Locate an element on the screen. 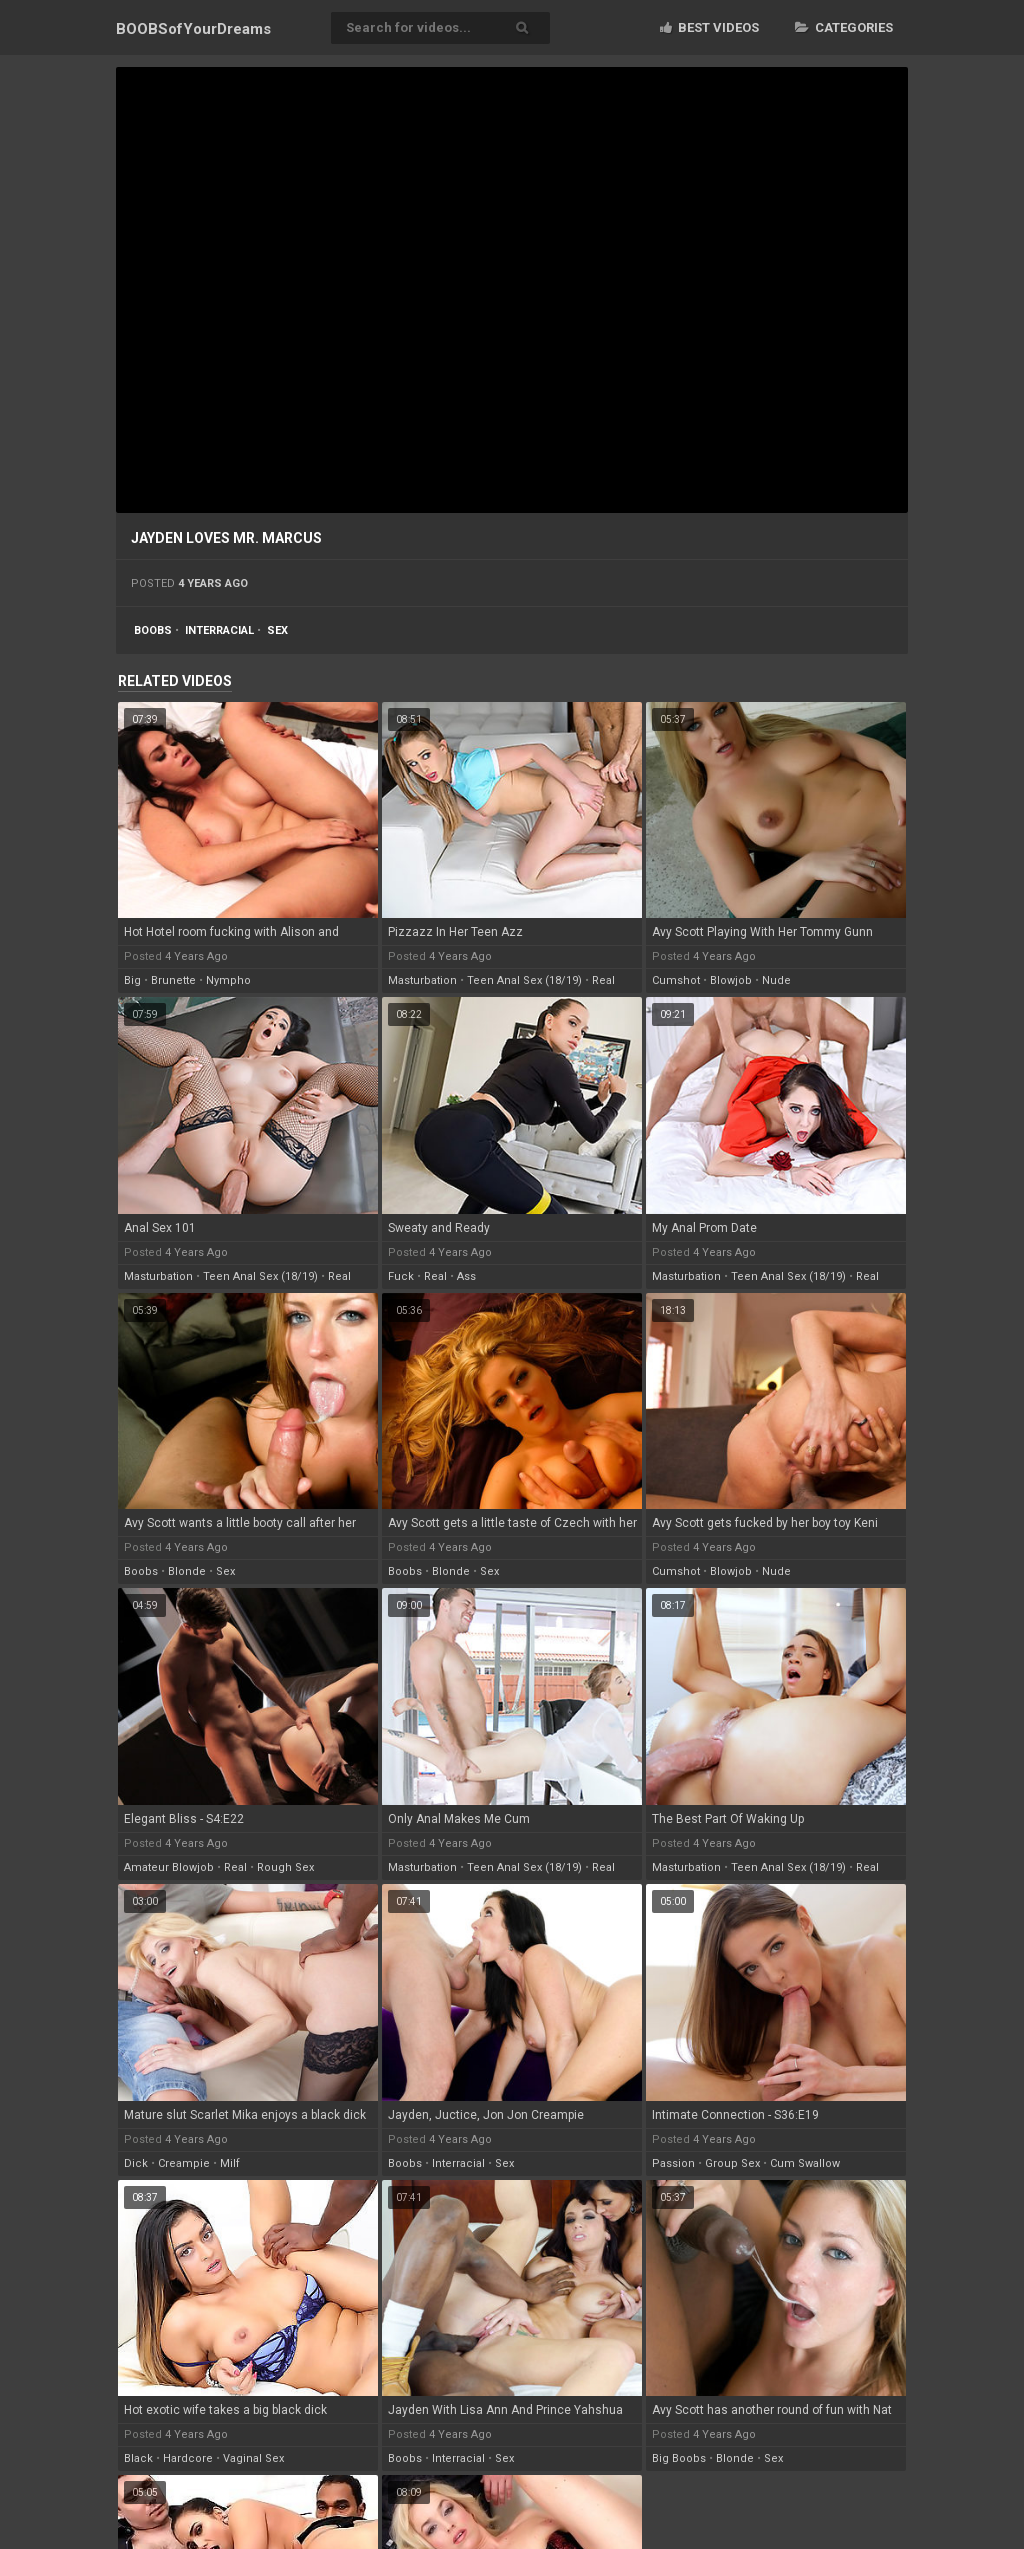  boobs is located at coordinates (153, 630).